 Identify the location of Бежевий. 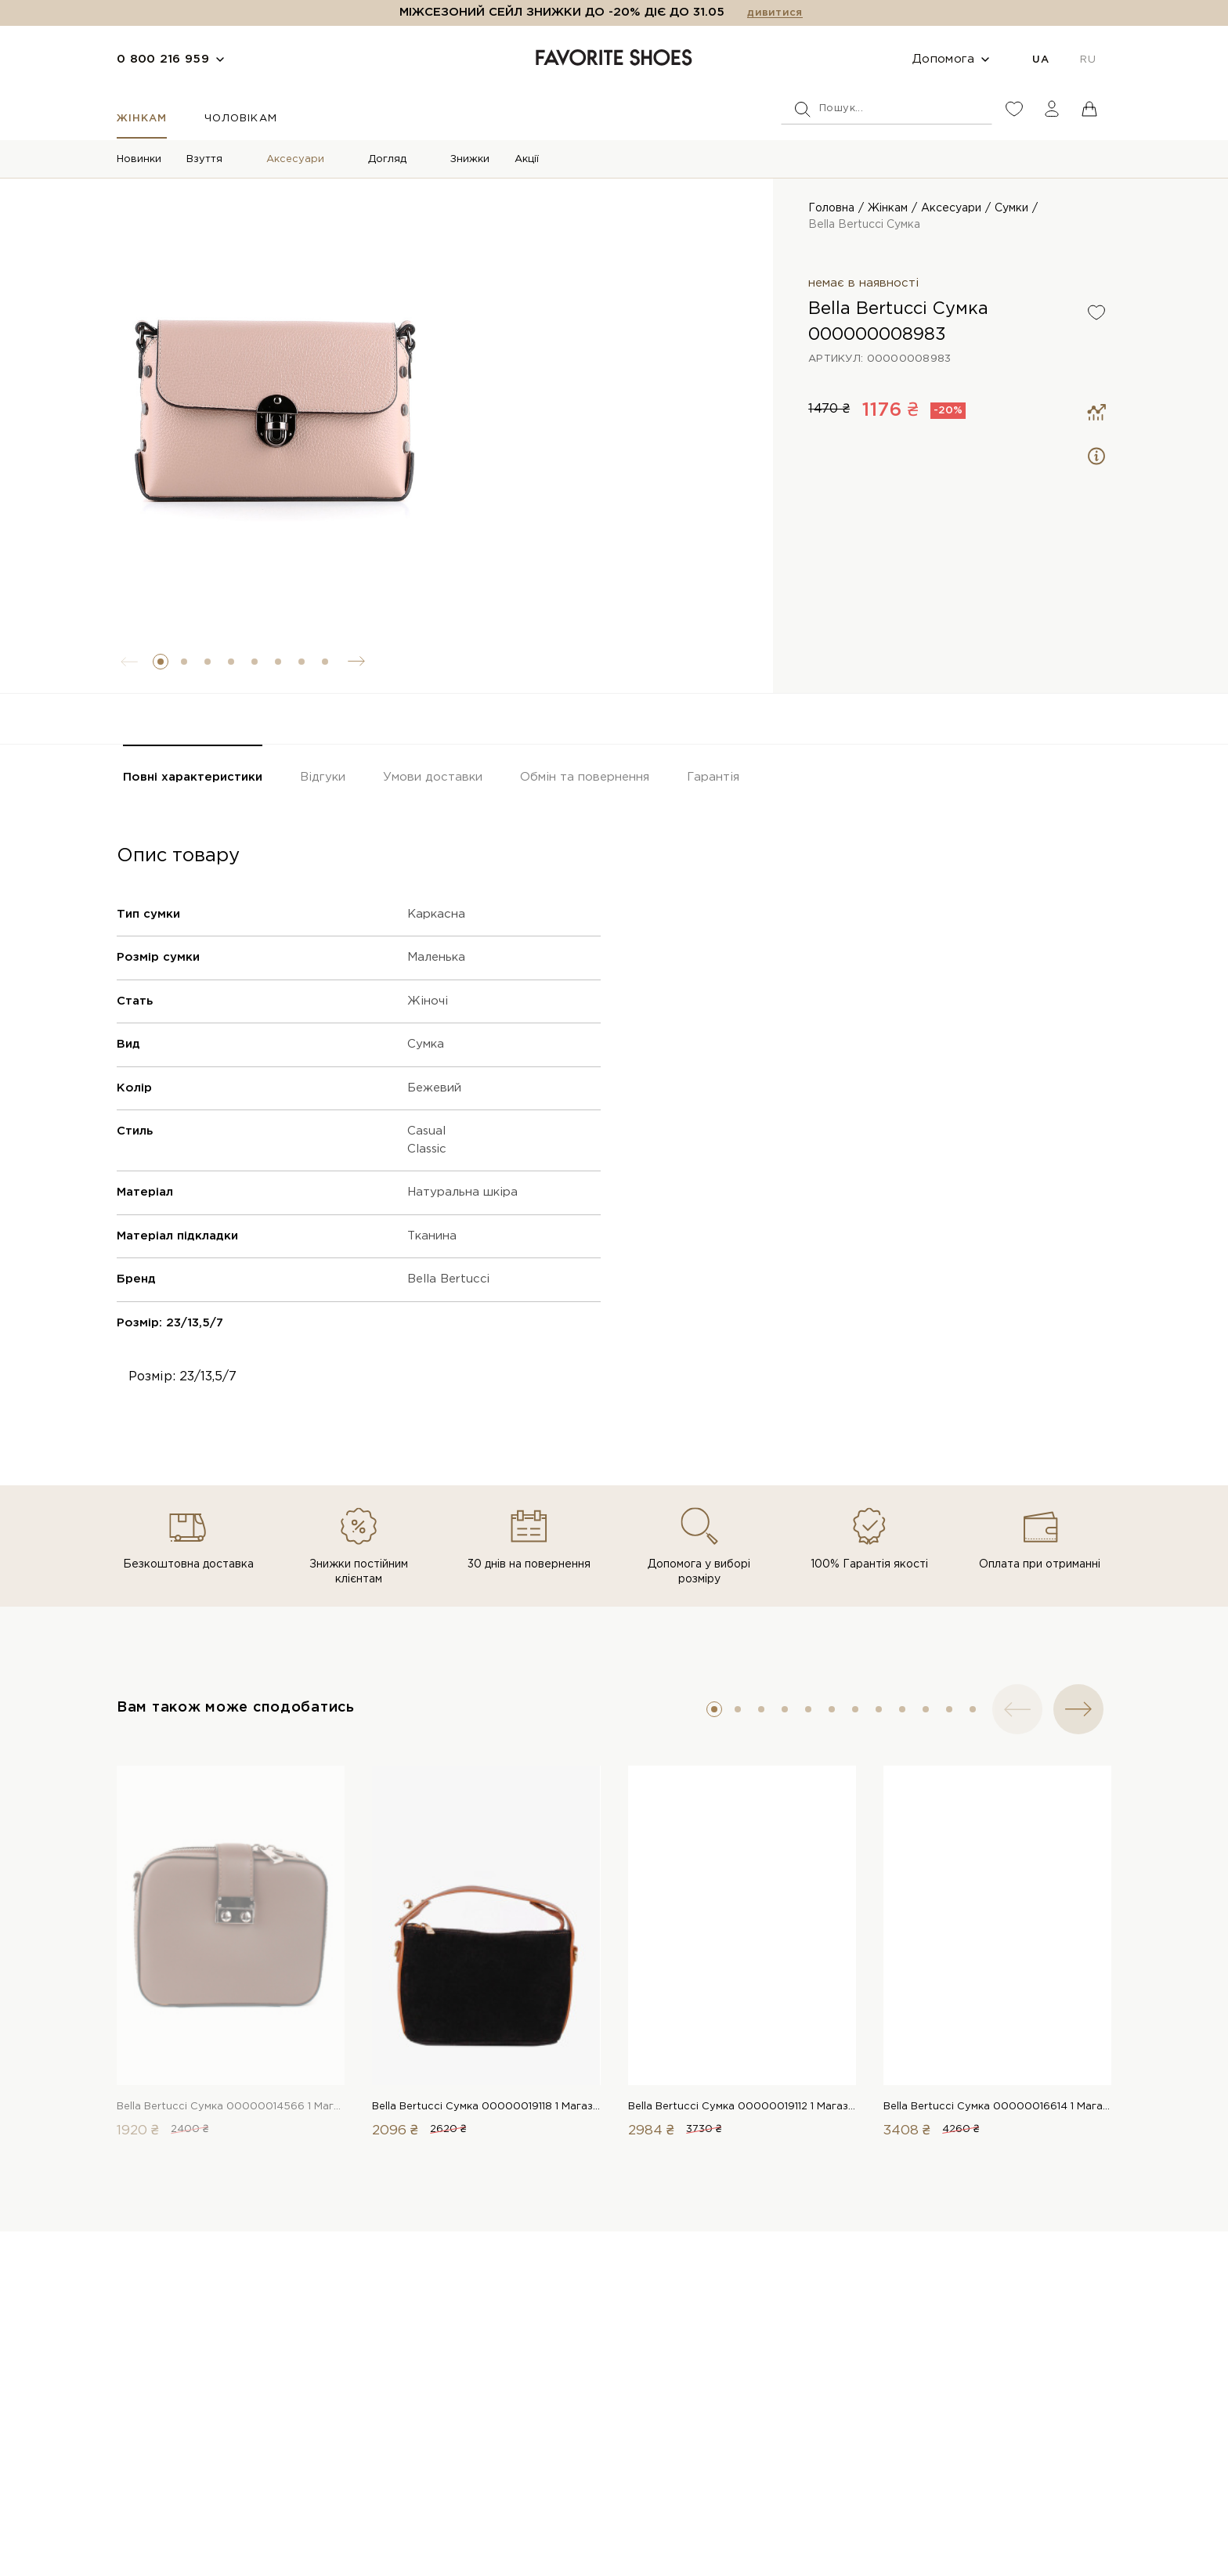
(434, 1088).